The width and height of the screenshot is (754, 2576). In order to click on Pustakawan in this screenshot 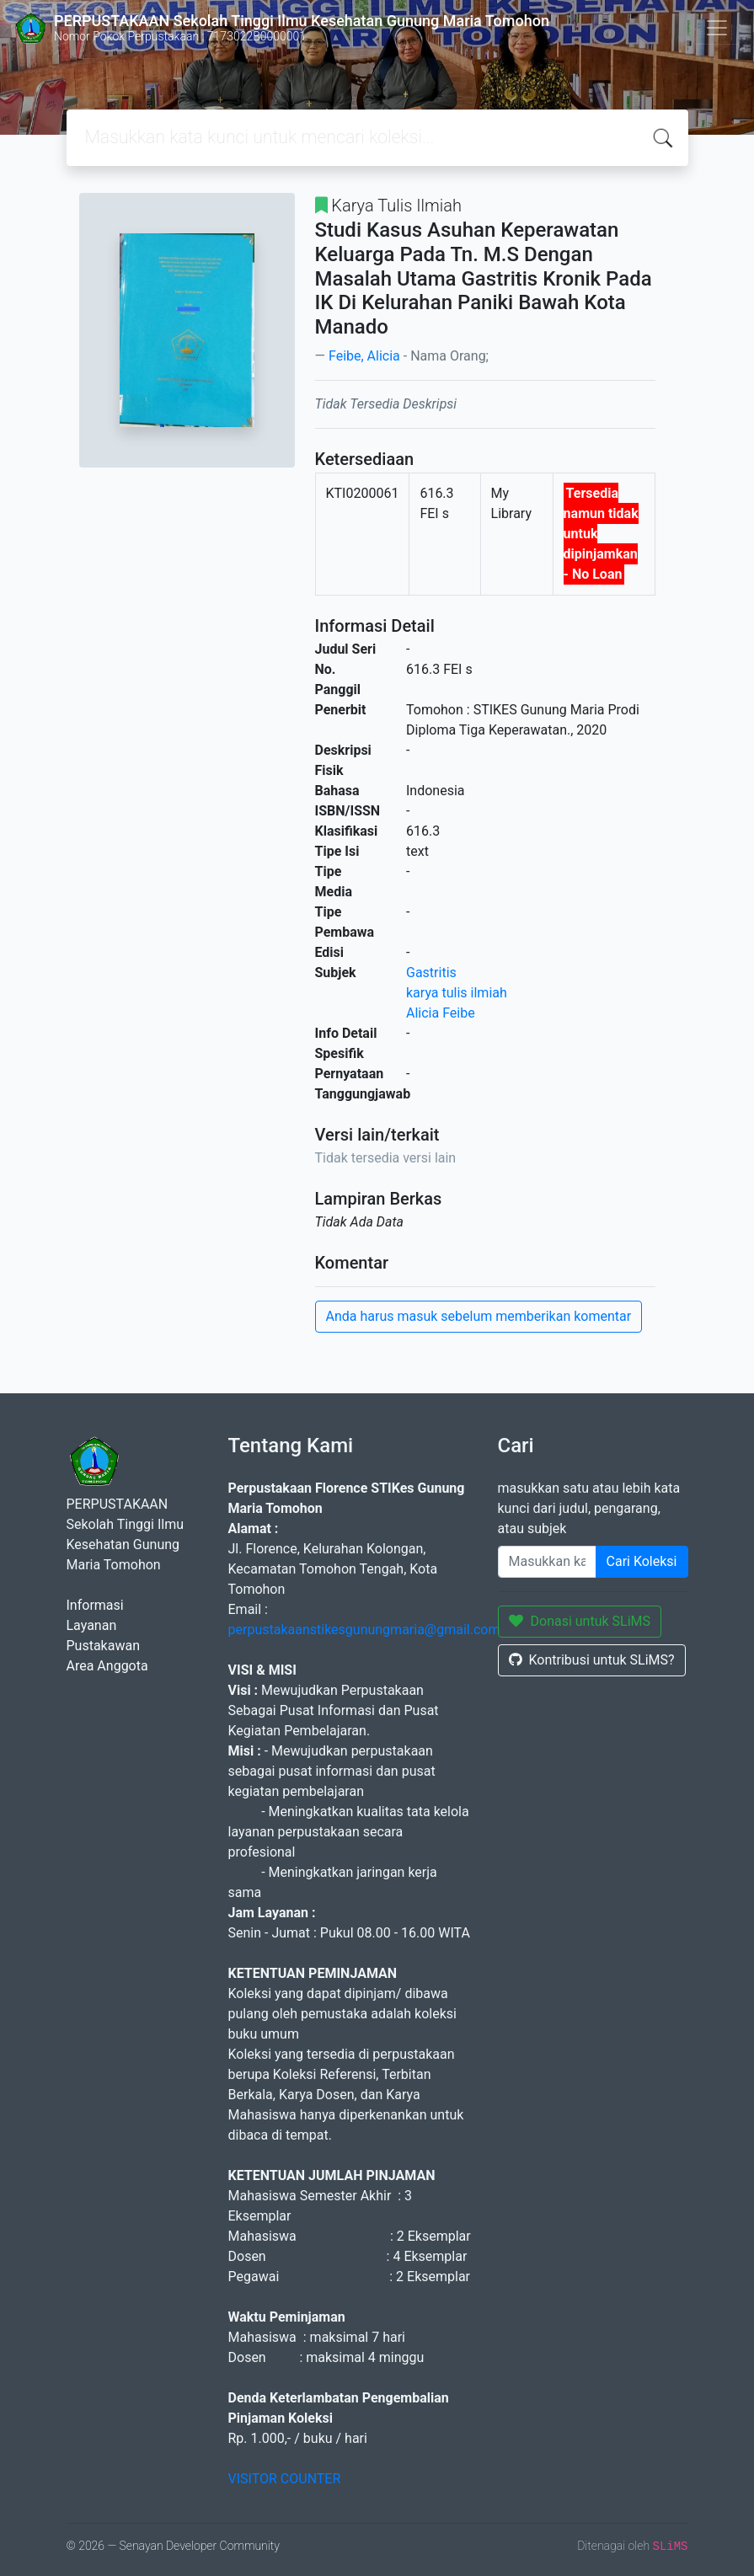, I will do `click(103, 1646)`.